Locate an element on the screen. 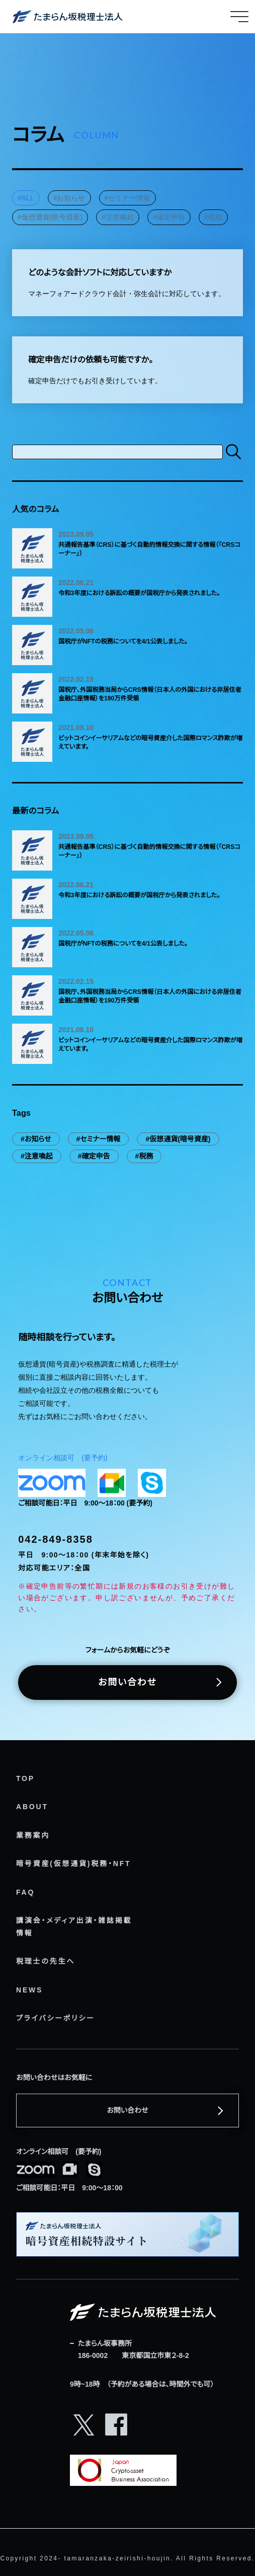 The height and width of the screenshot is (2576, 255). #ALL is located at coordinates (26, 198).